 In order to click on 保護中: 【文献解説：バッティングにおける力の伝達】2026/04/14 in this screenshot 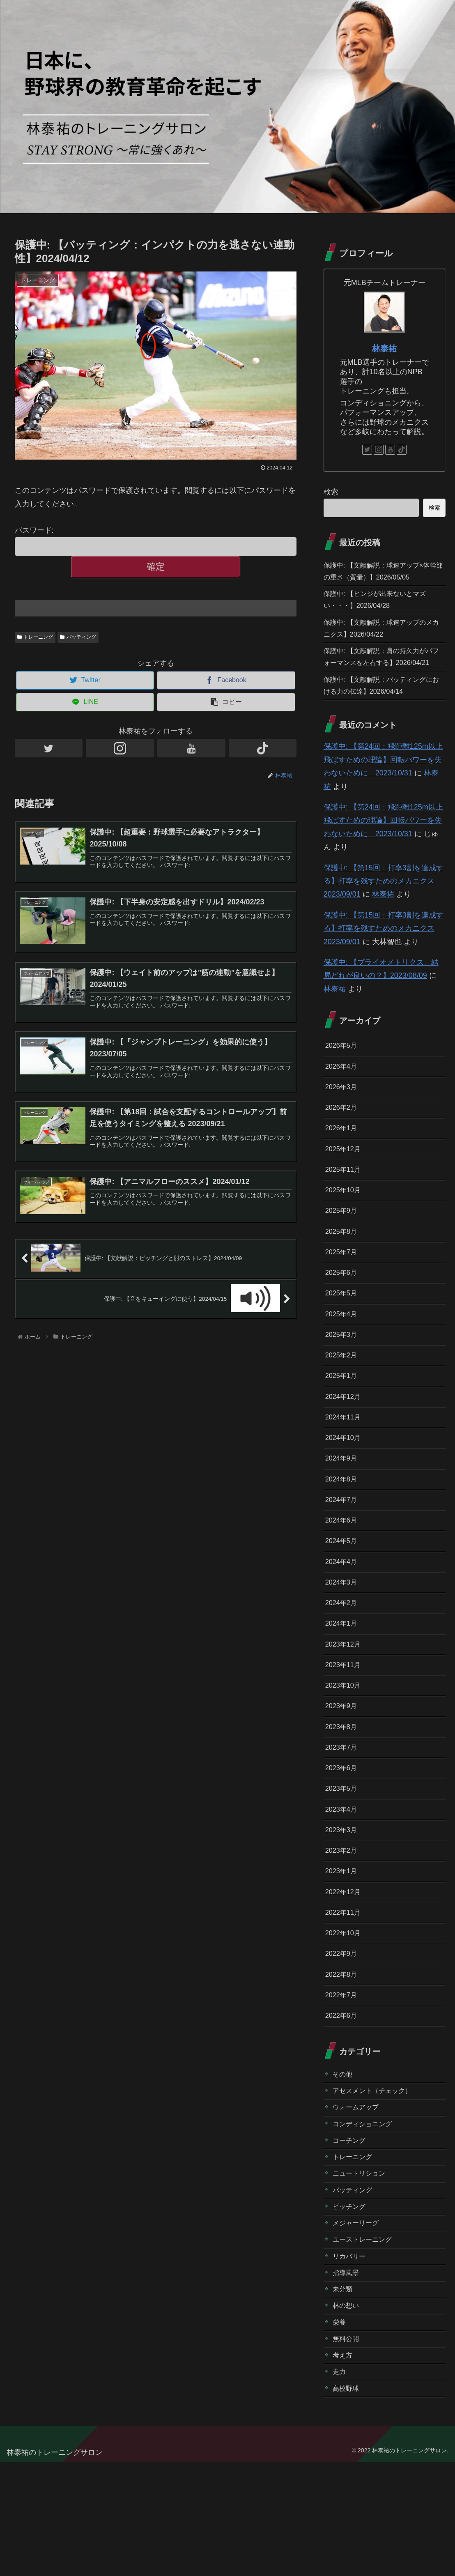, I will do `click(381, 710)`.